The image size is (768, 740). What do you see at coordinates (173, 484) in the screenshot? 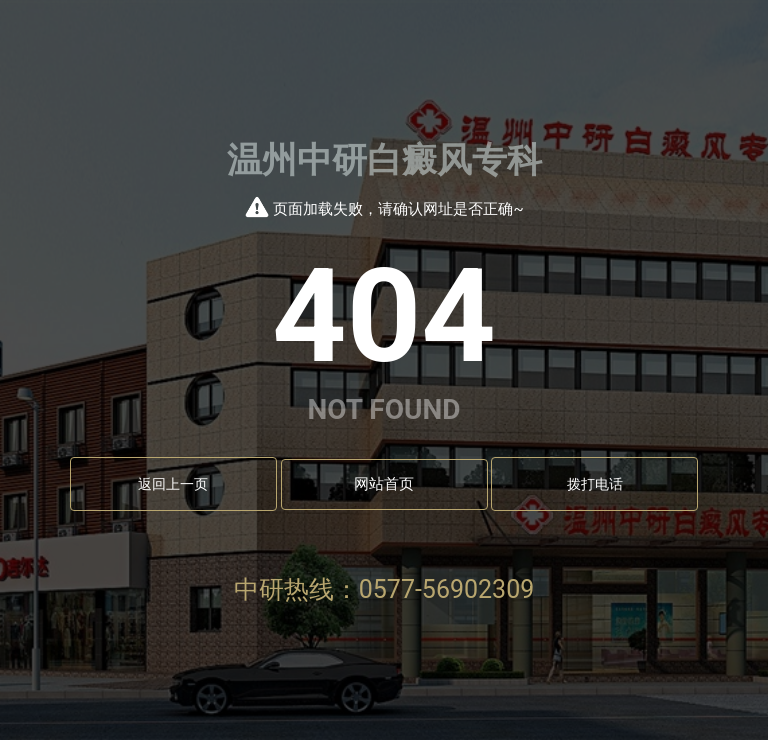
I see `返回上一页` at bounding box center [173, 484].